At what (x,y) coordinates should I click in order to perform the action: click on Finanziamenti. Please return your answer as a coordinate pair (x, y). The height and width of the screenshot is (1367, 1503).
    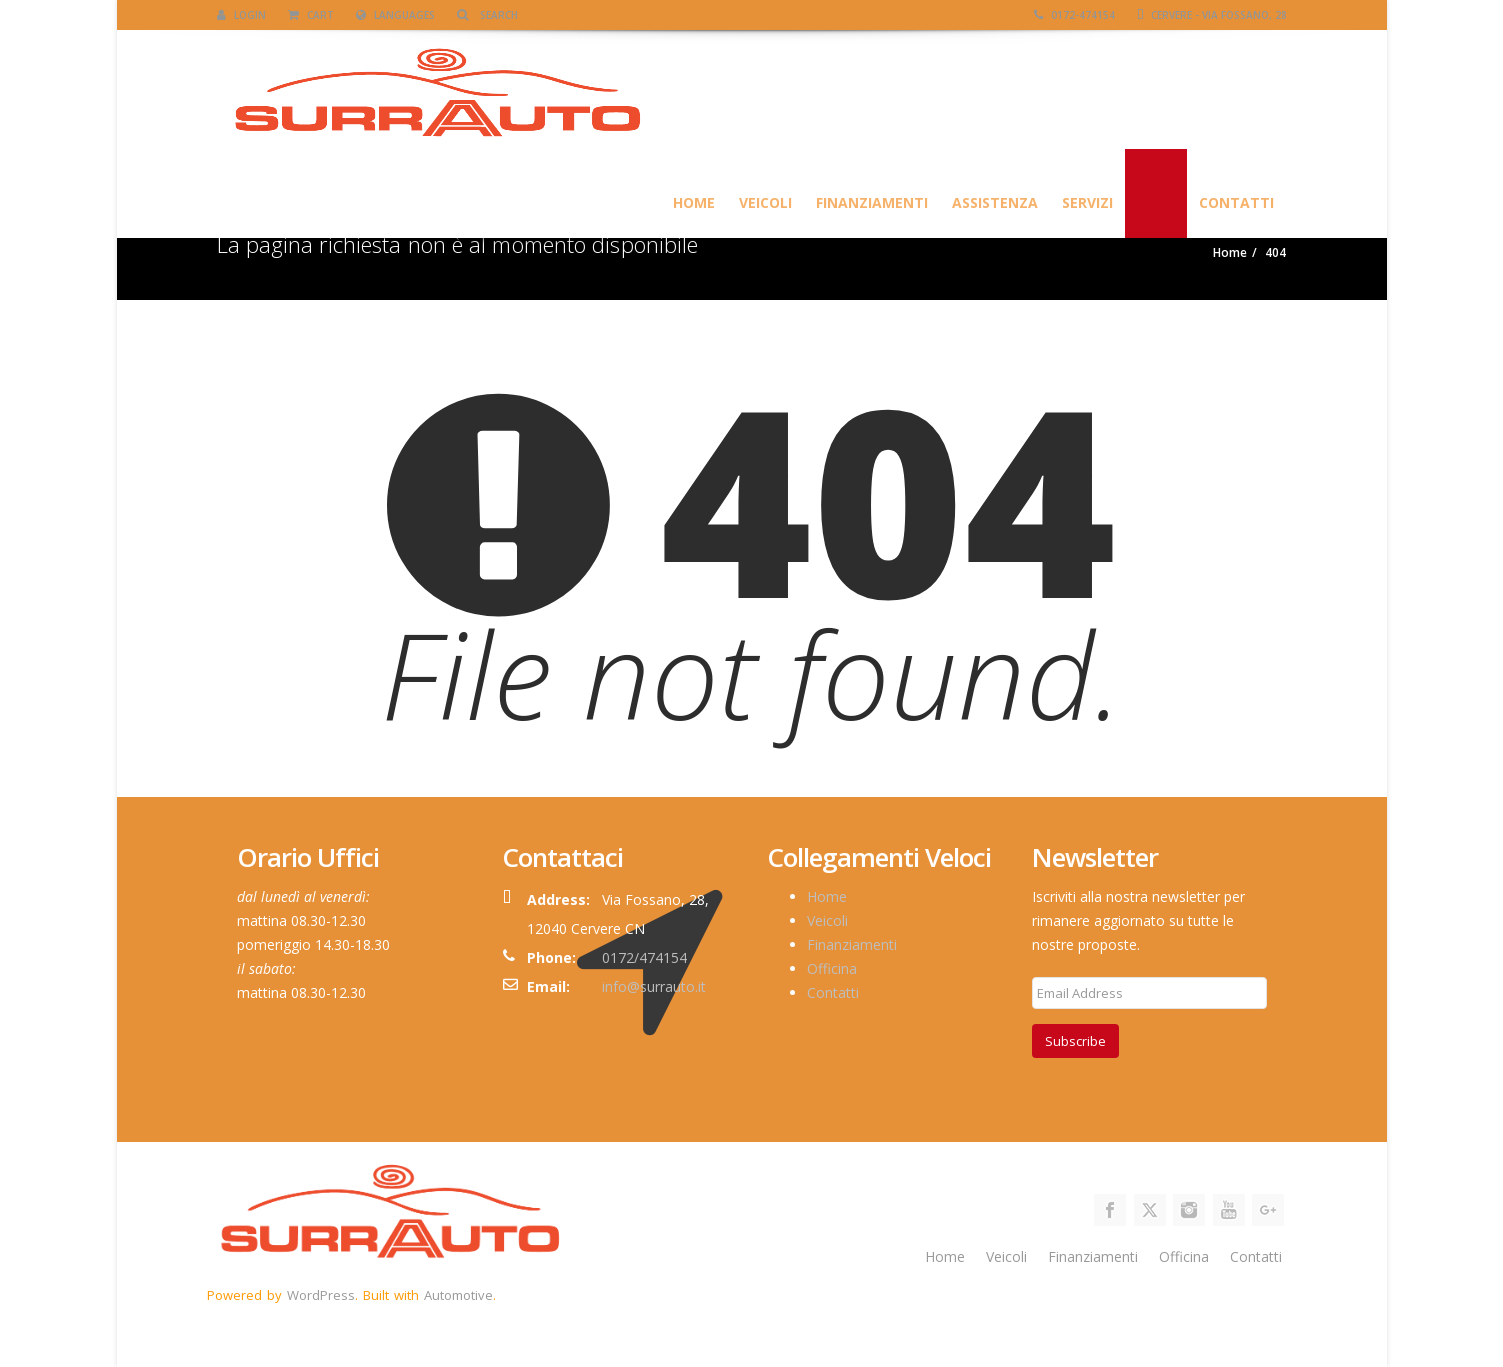
    Looking at the image, I should click on (872, 202).